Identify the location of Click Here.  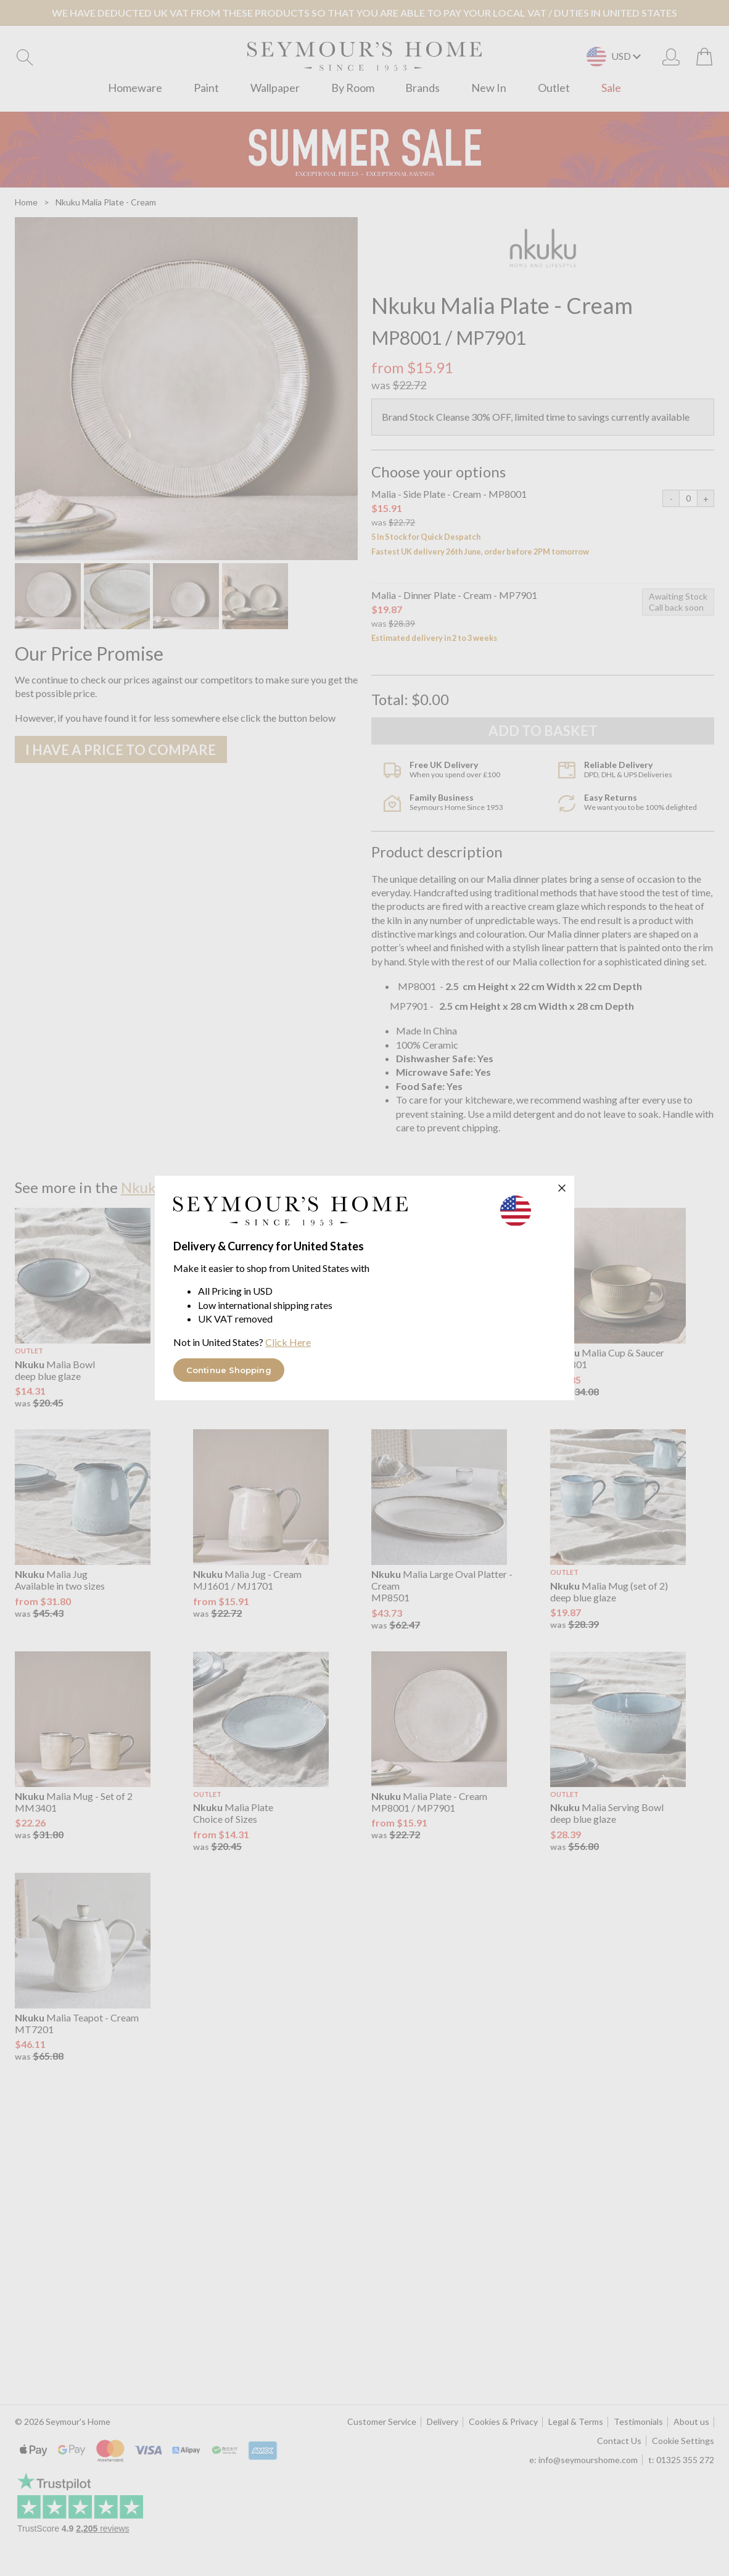
(288, 1342).